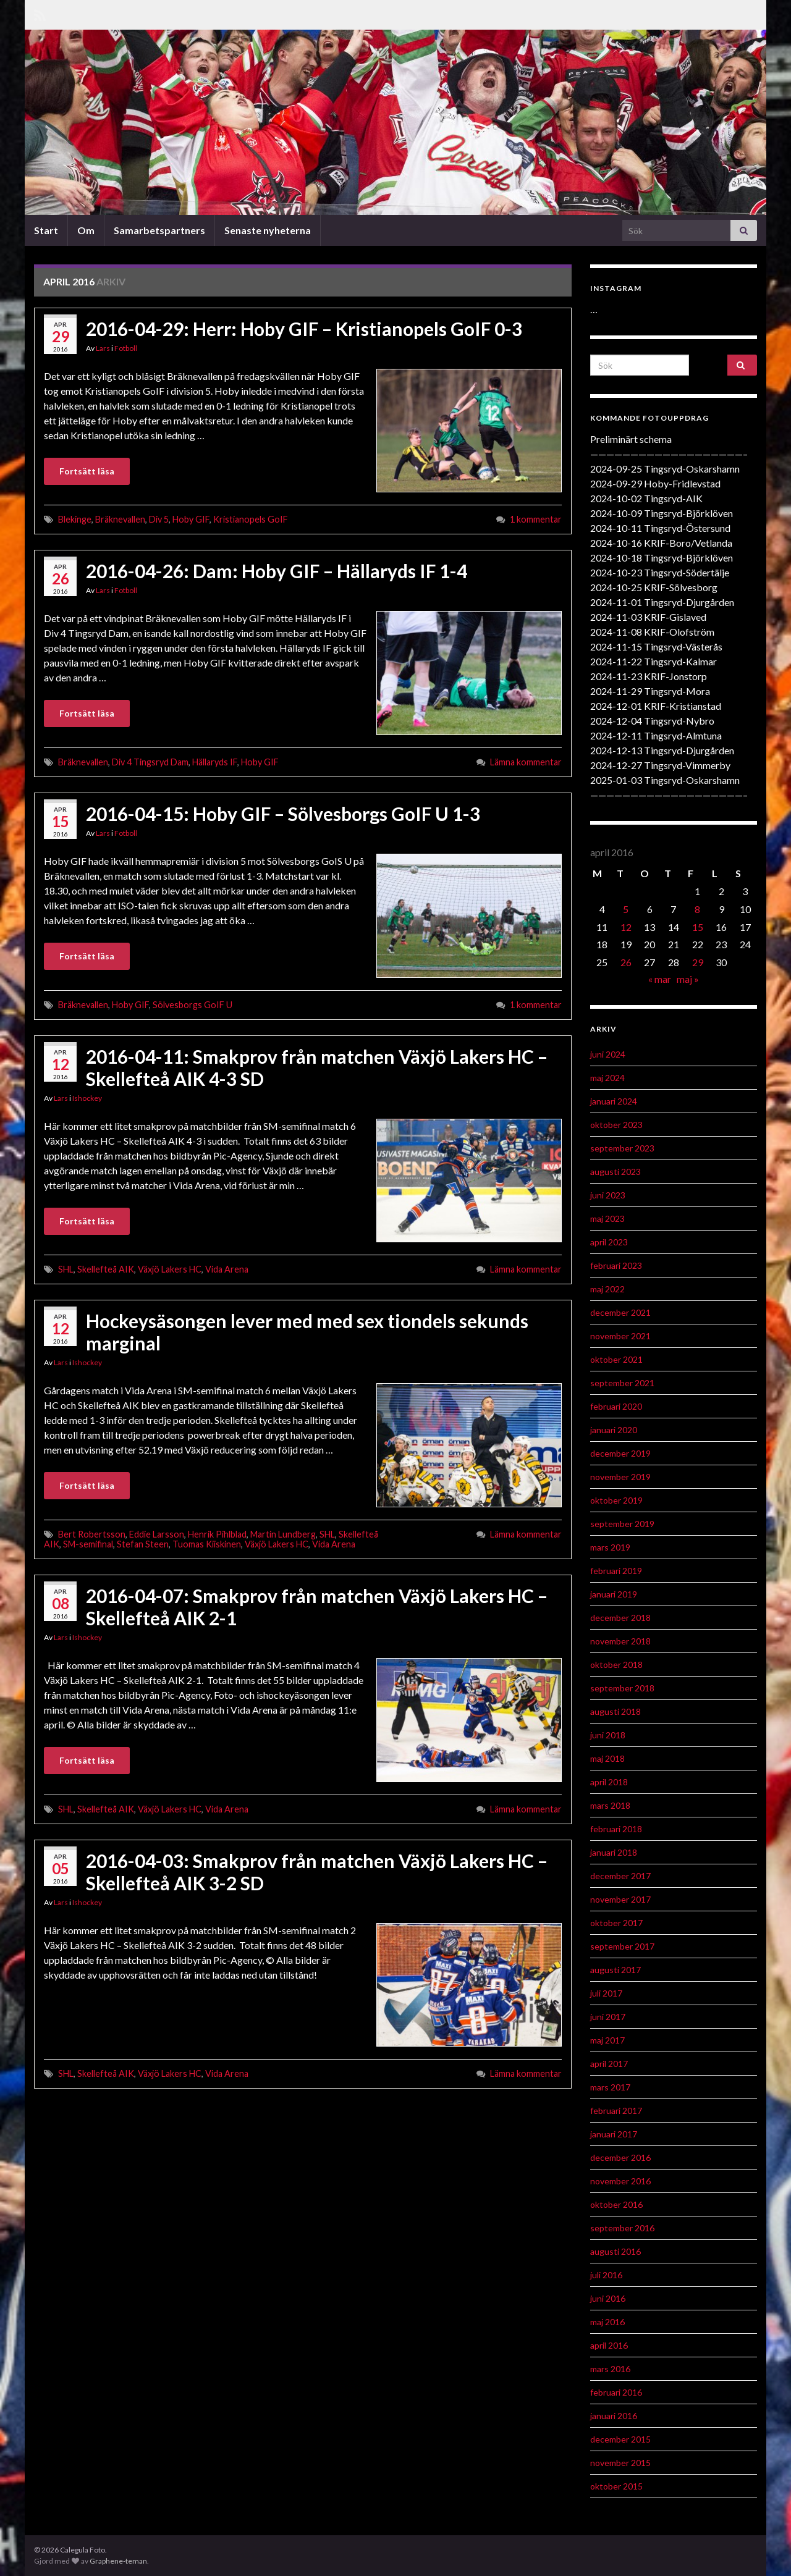 This screenshot has width=791, height=2576. What do you see at coordinates (613, 1852) in the screenshot?
I see `januari 2018` at bounding box center [613, 1852].